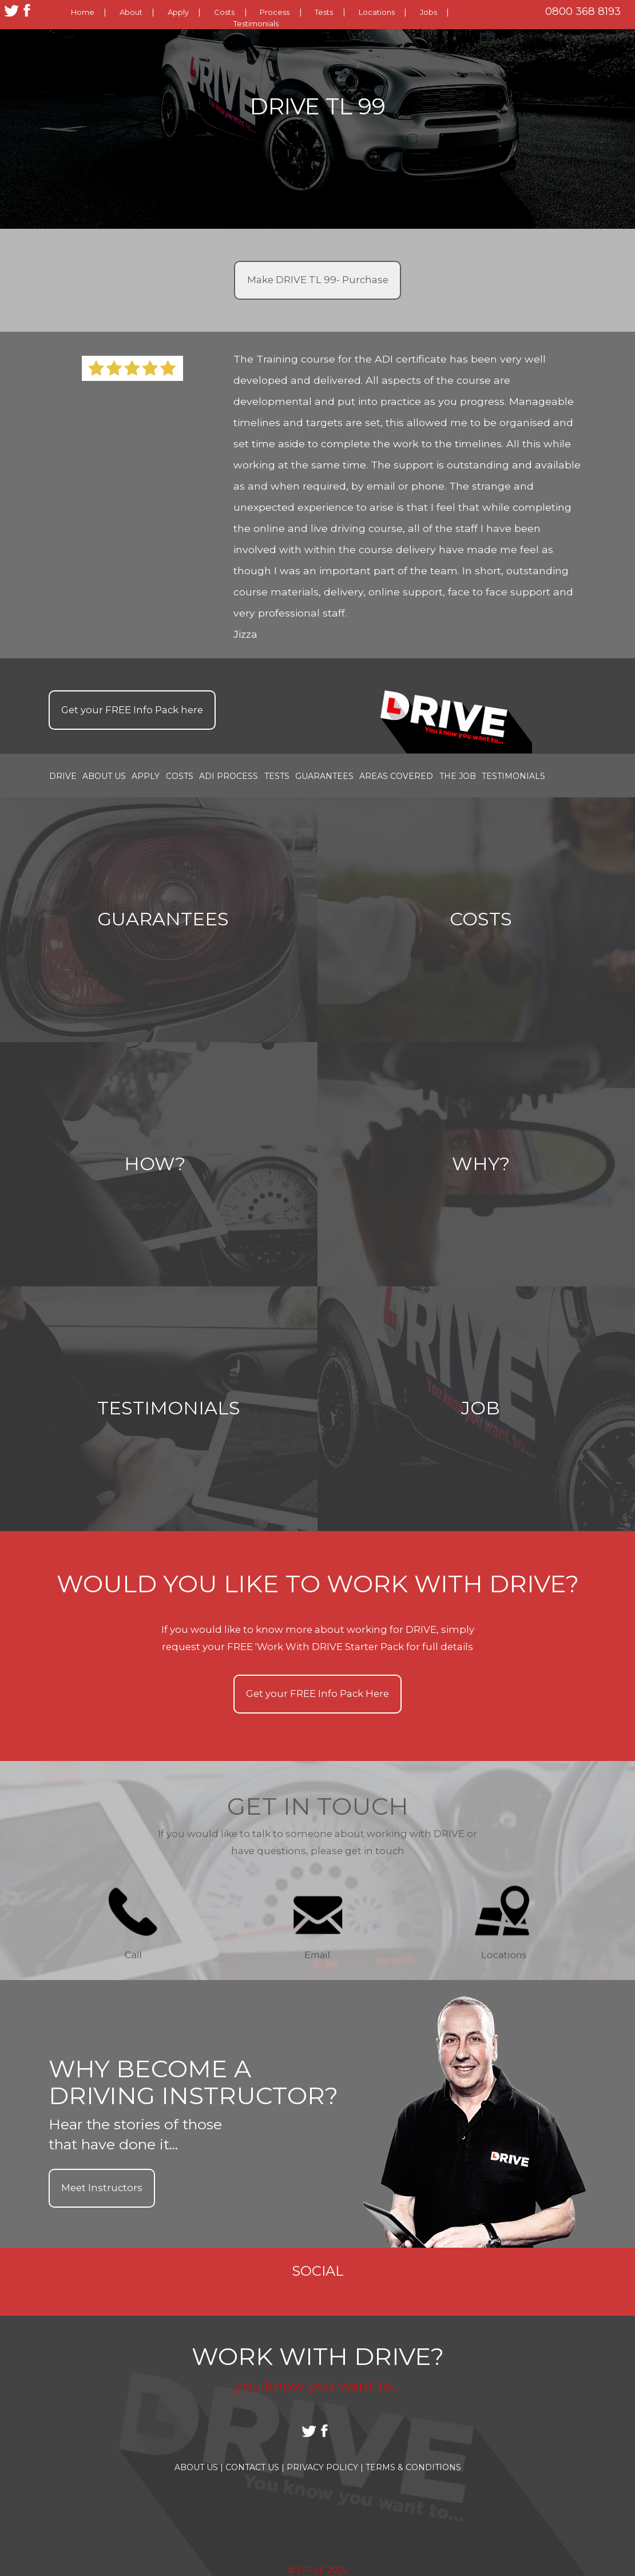  I want to click on About, so click(131, 12).